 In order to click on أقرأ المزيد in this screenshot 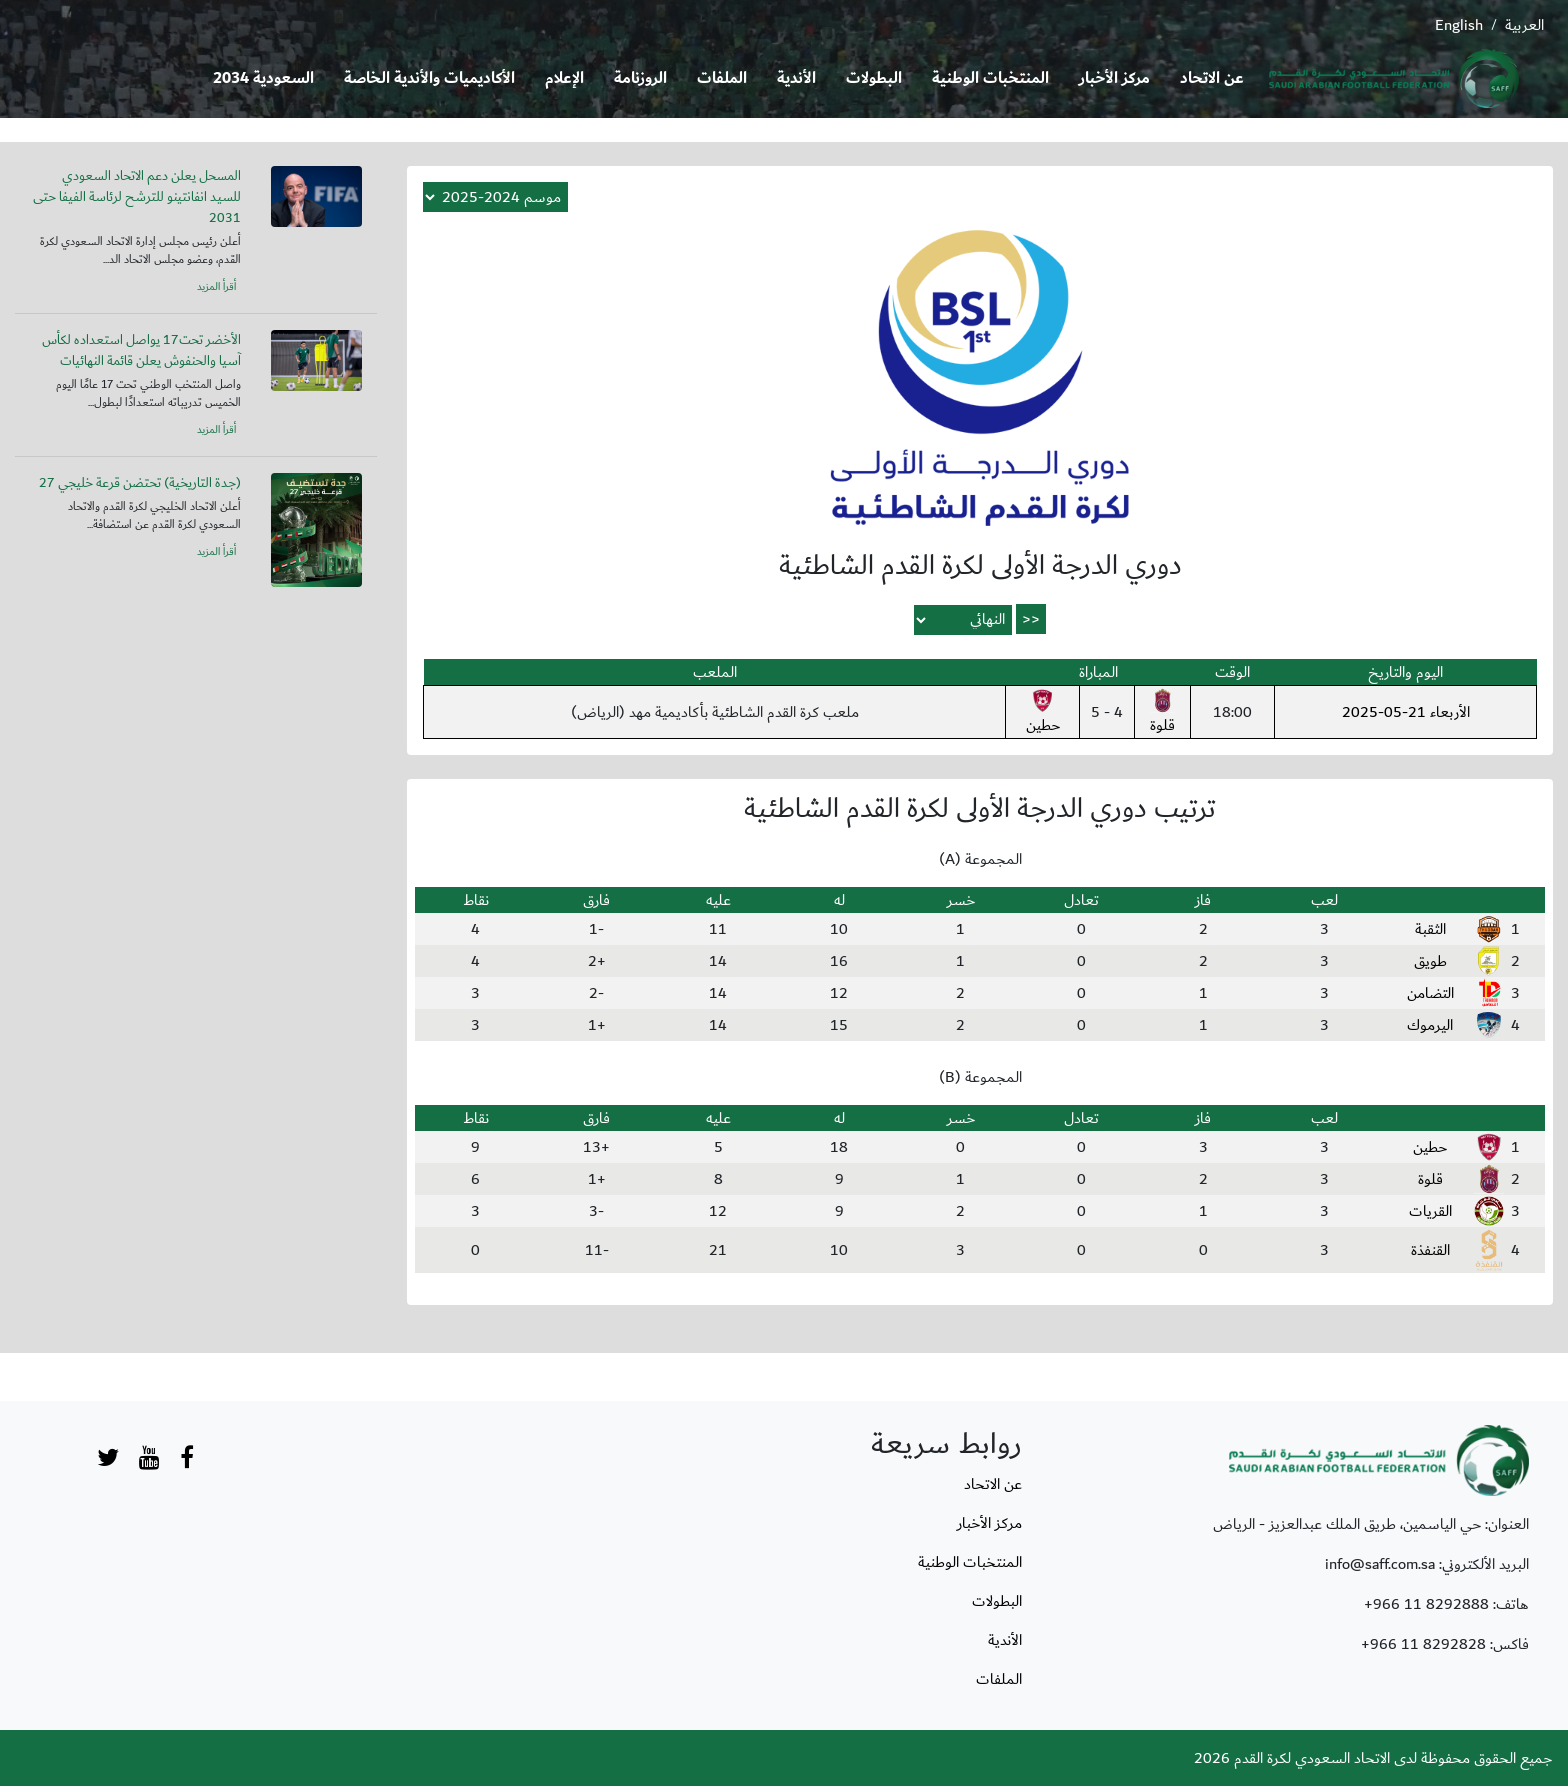, I will do `click(216, 287)`.